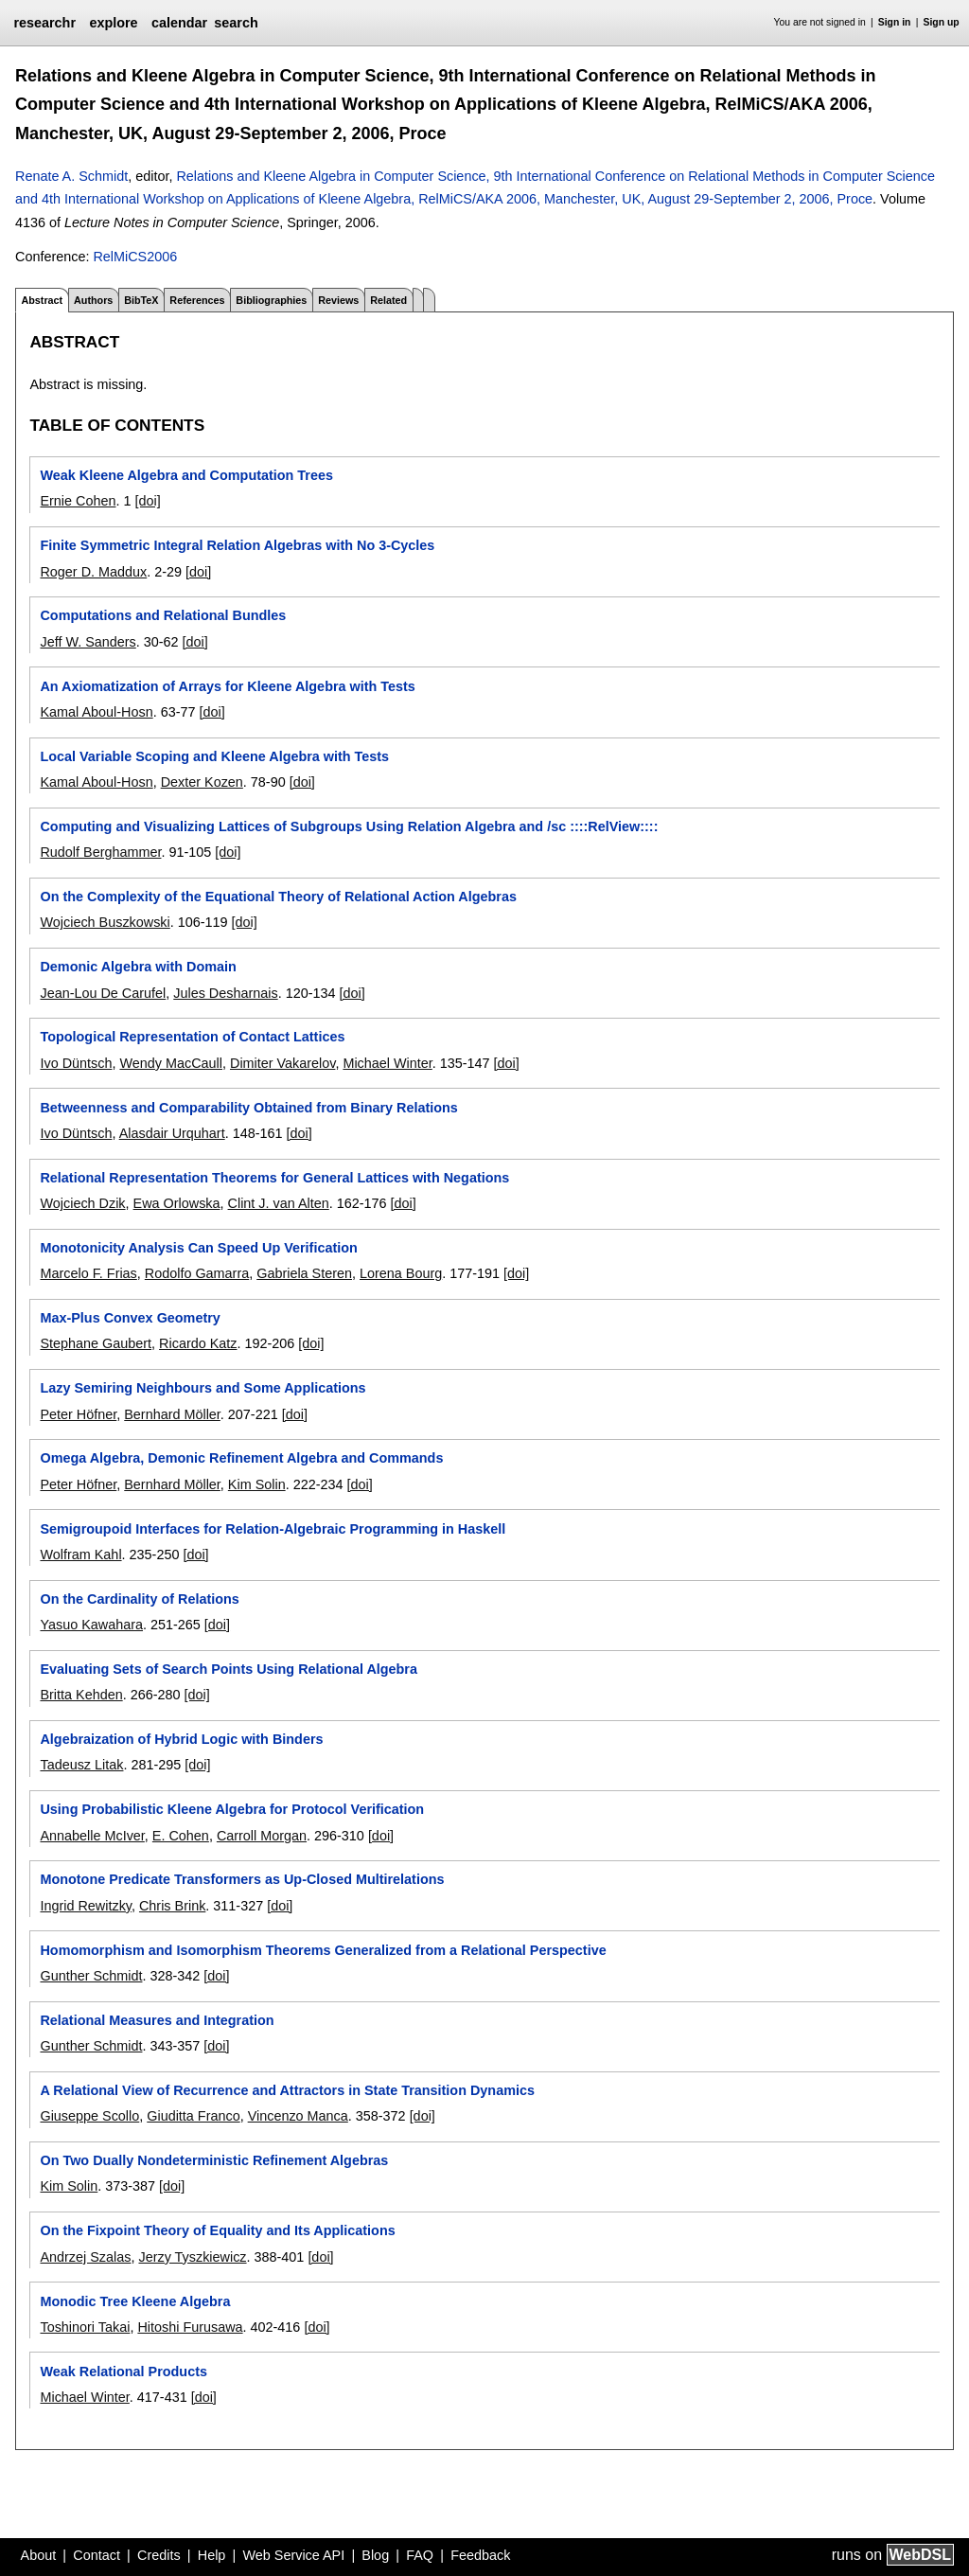  What do you see at coordinates (93, 300) in the screenshot?
I see `Authors` at bounding box center [93, 300].